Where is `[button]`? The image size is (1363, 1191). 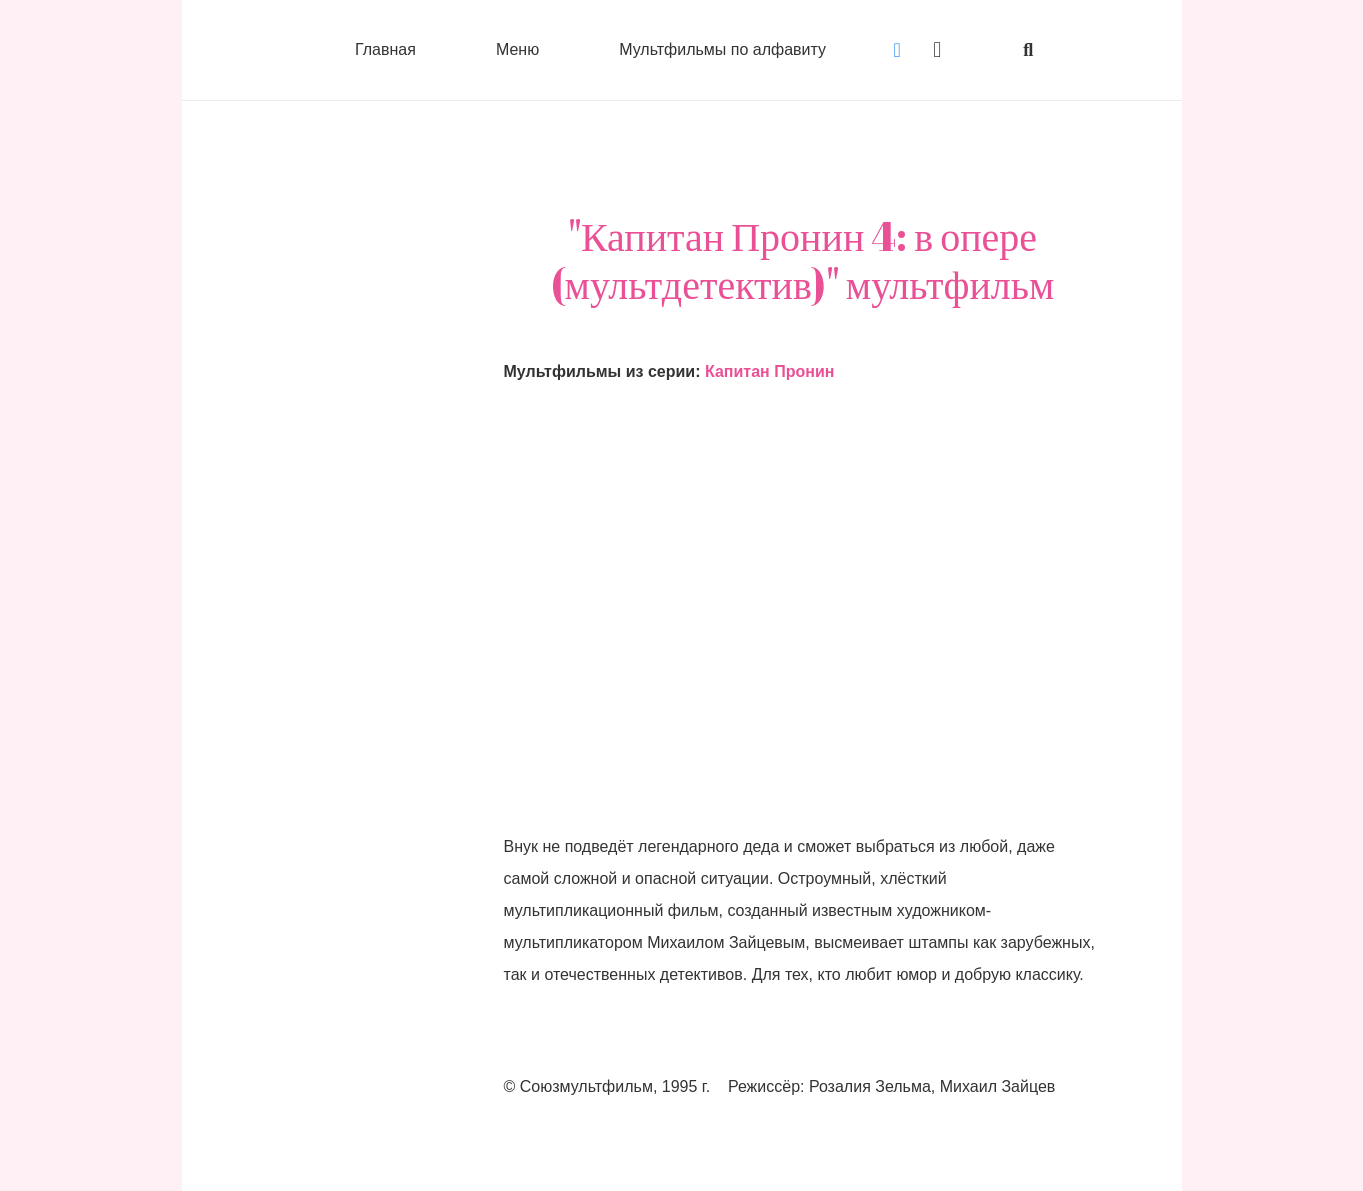 [button] is located at coordinates (1028, 50).